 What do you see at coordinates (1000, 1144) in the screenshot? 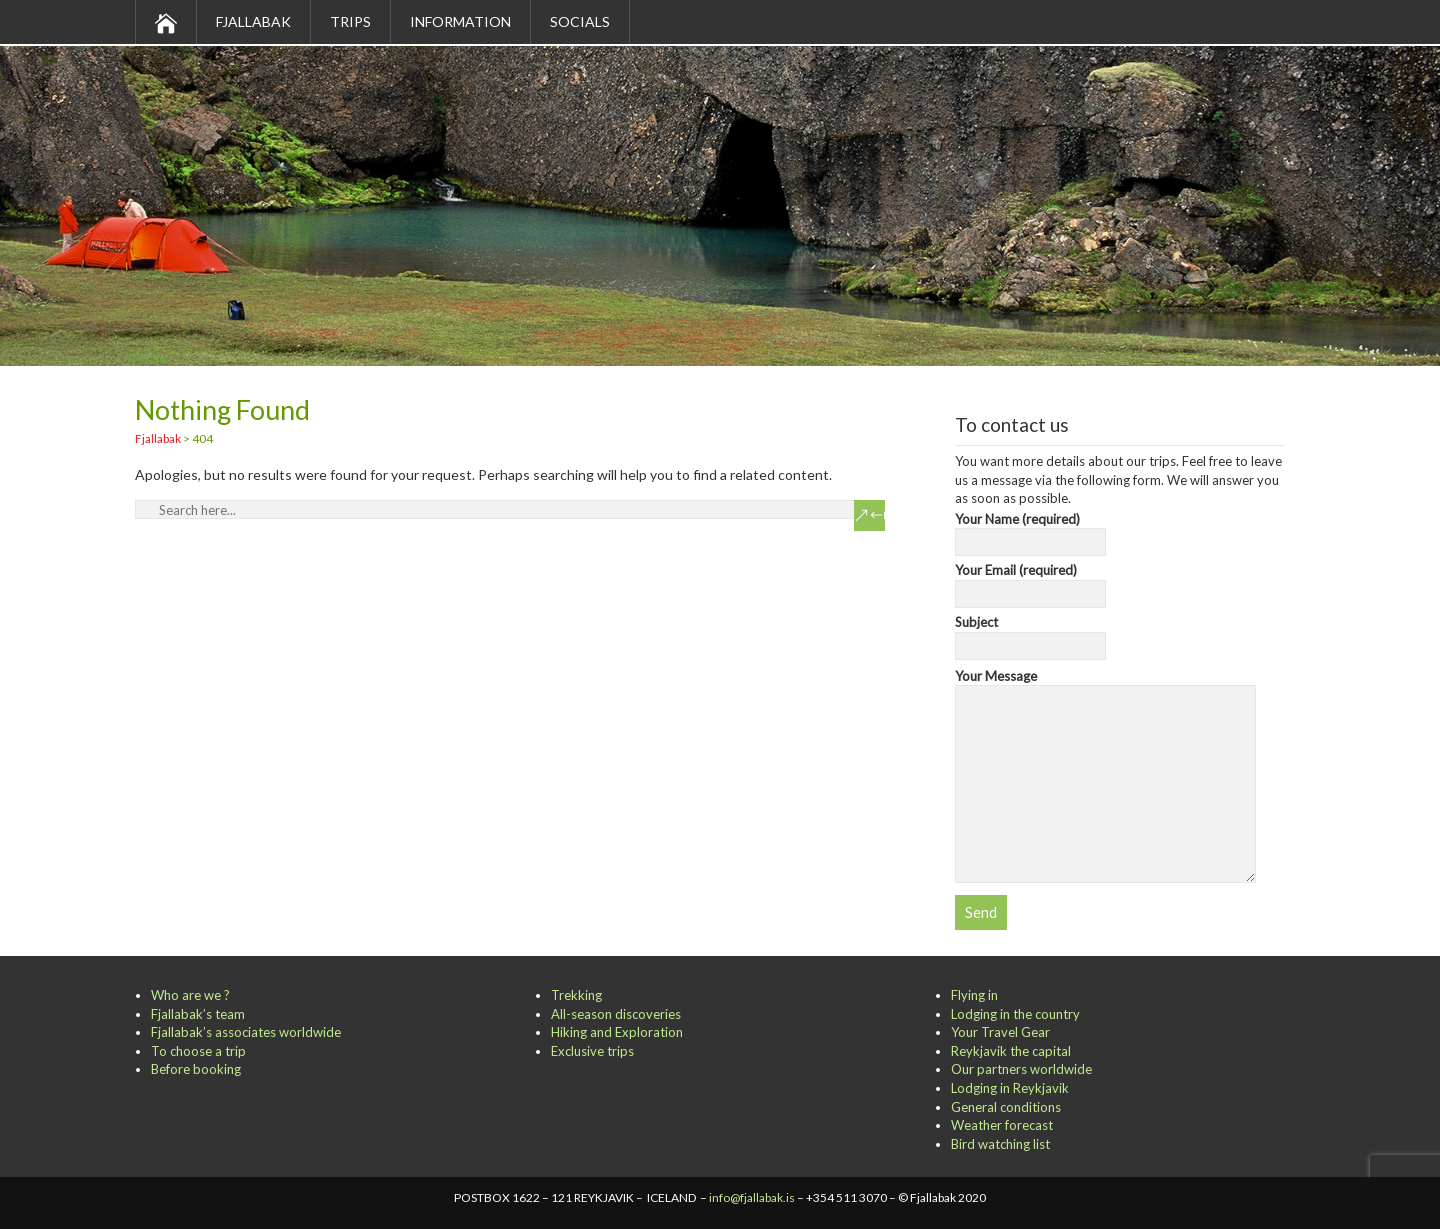
I see `Bird watching list` at bounding box center [1000, 1144].